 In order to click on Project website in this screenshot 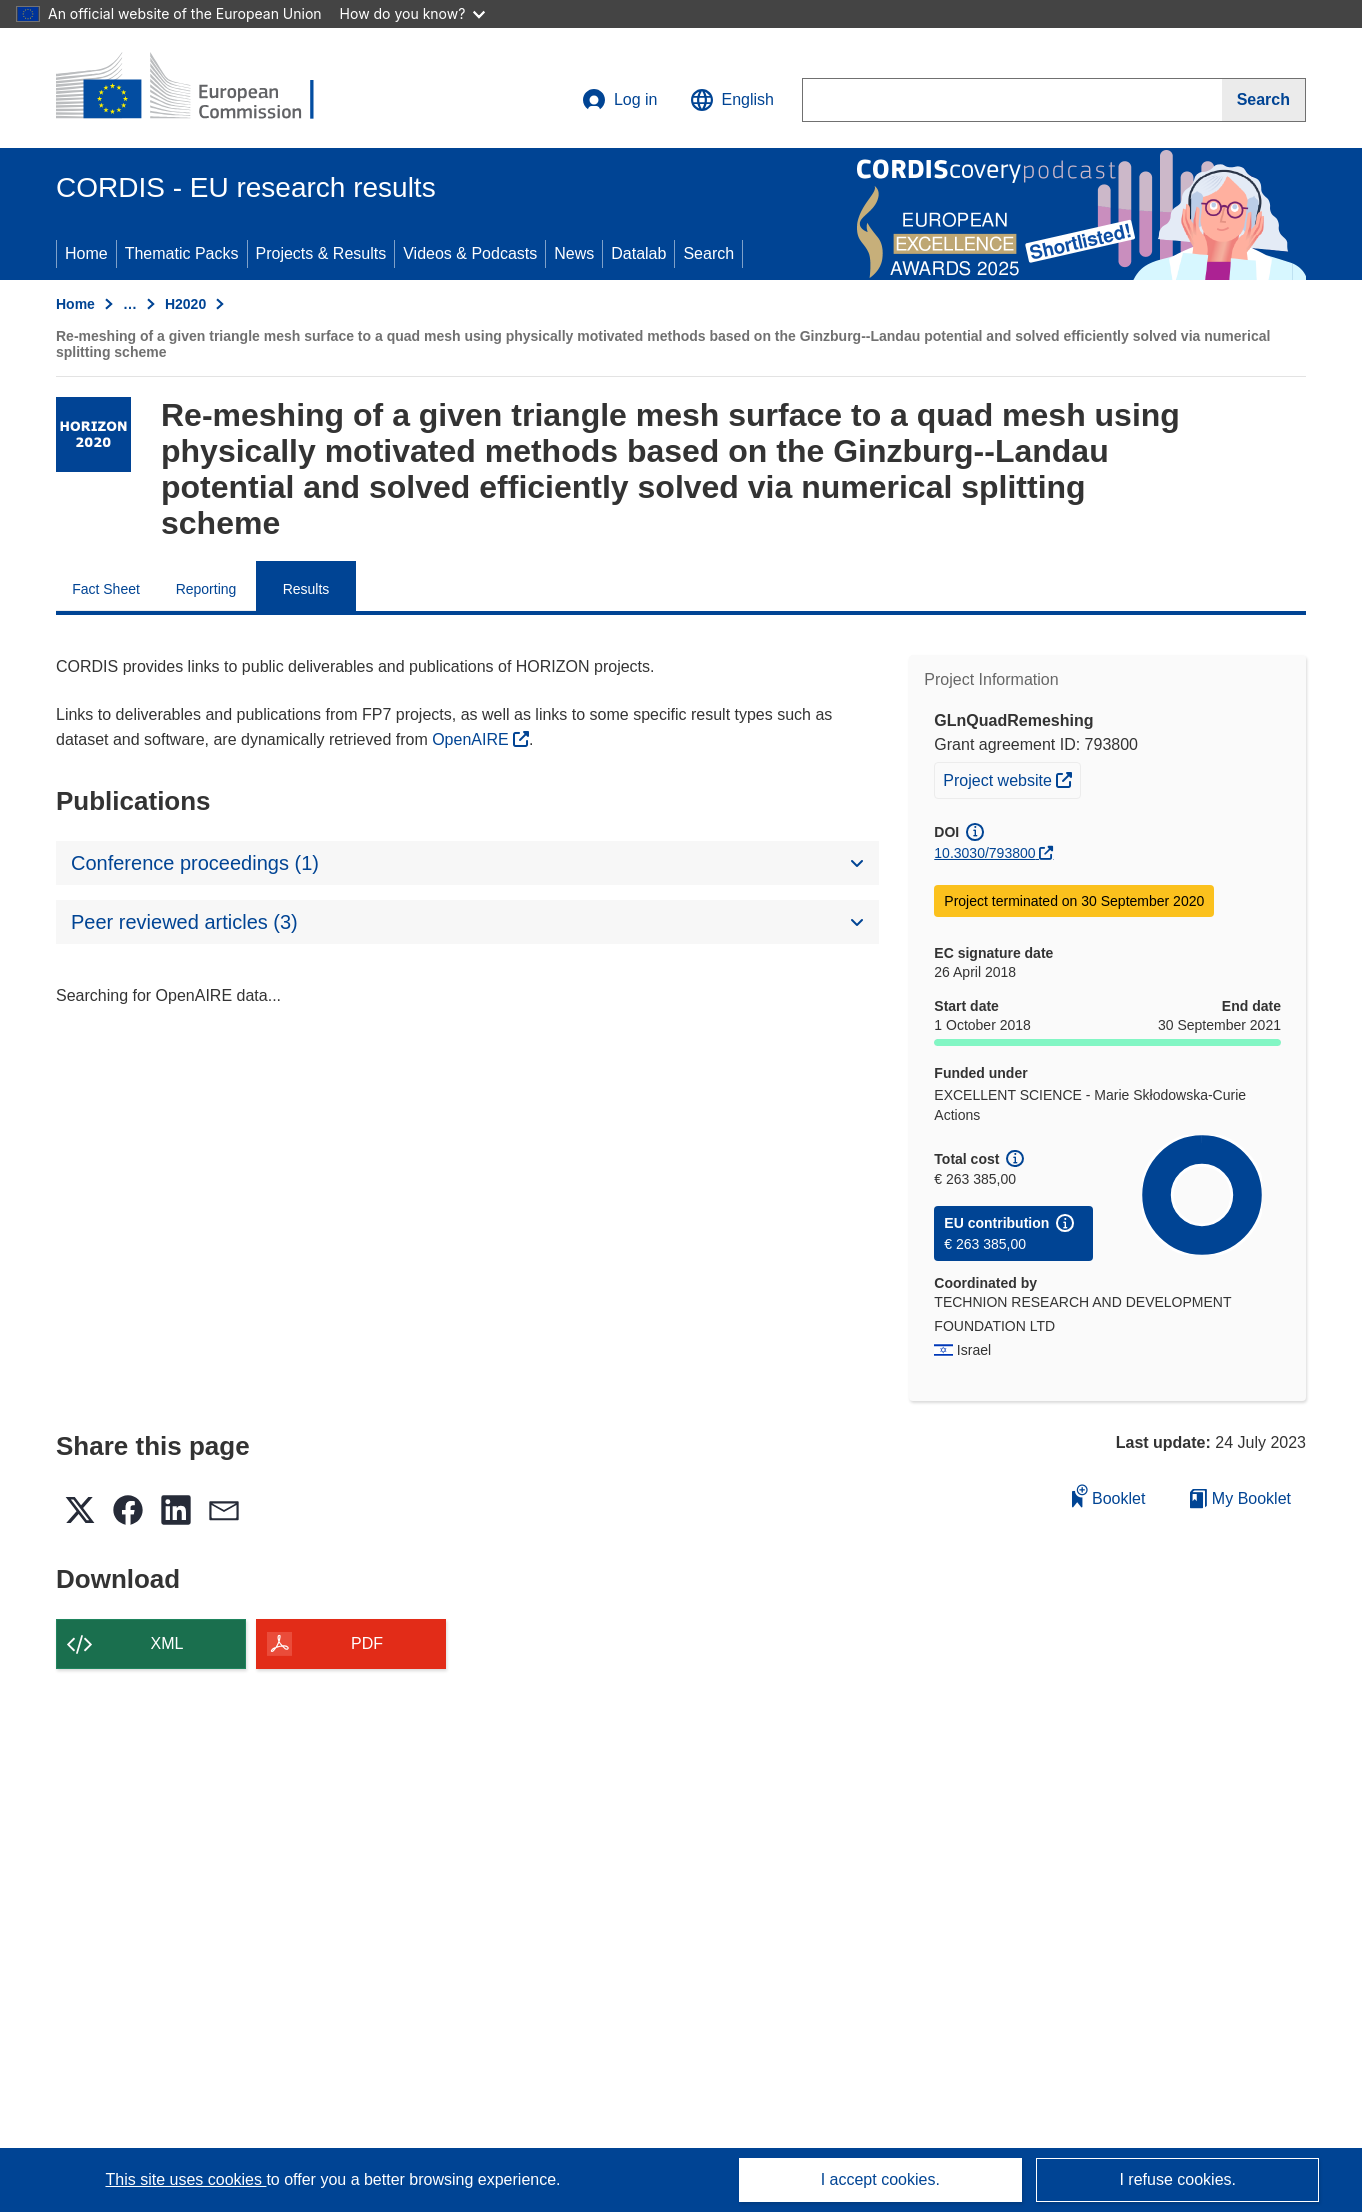, I will do `click(1011, 778)`.